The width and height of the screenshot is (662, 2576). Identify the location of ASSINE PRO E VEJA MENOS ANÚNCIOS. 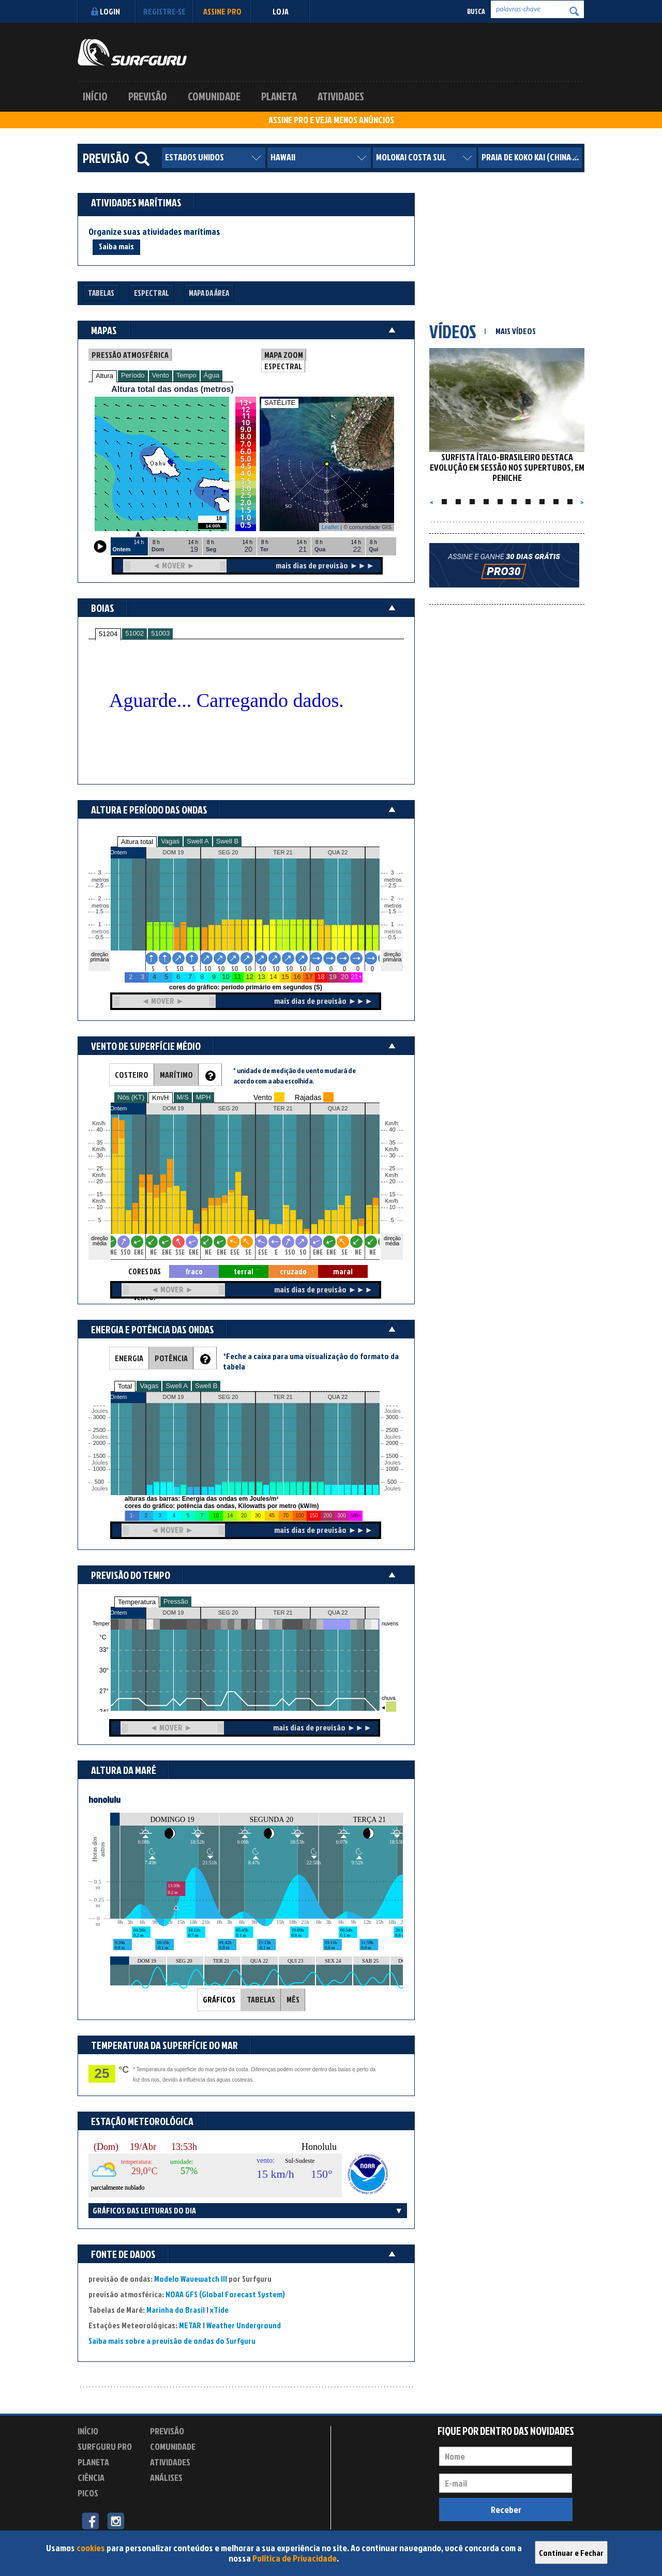
(331, 120).